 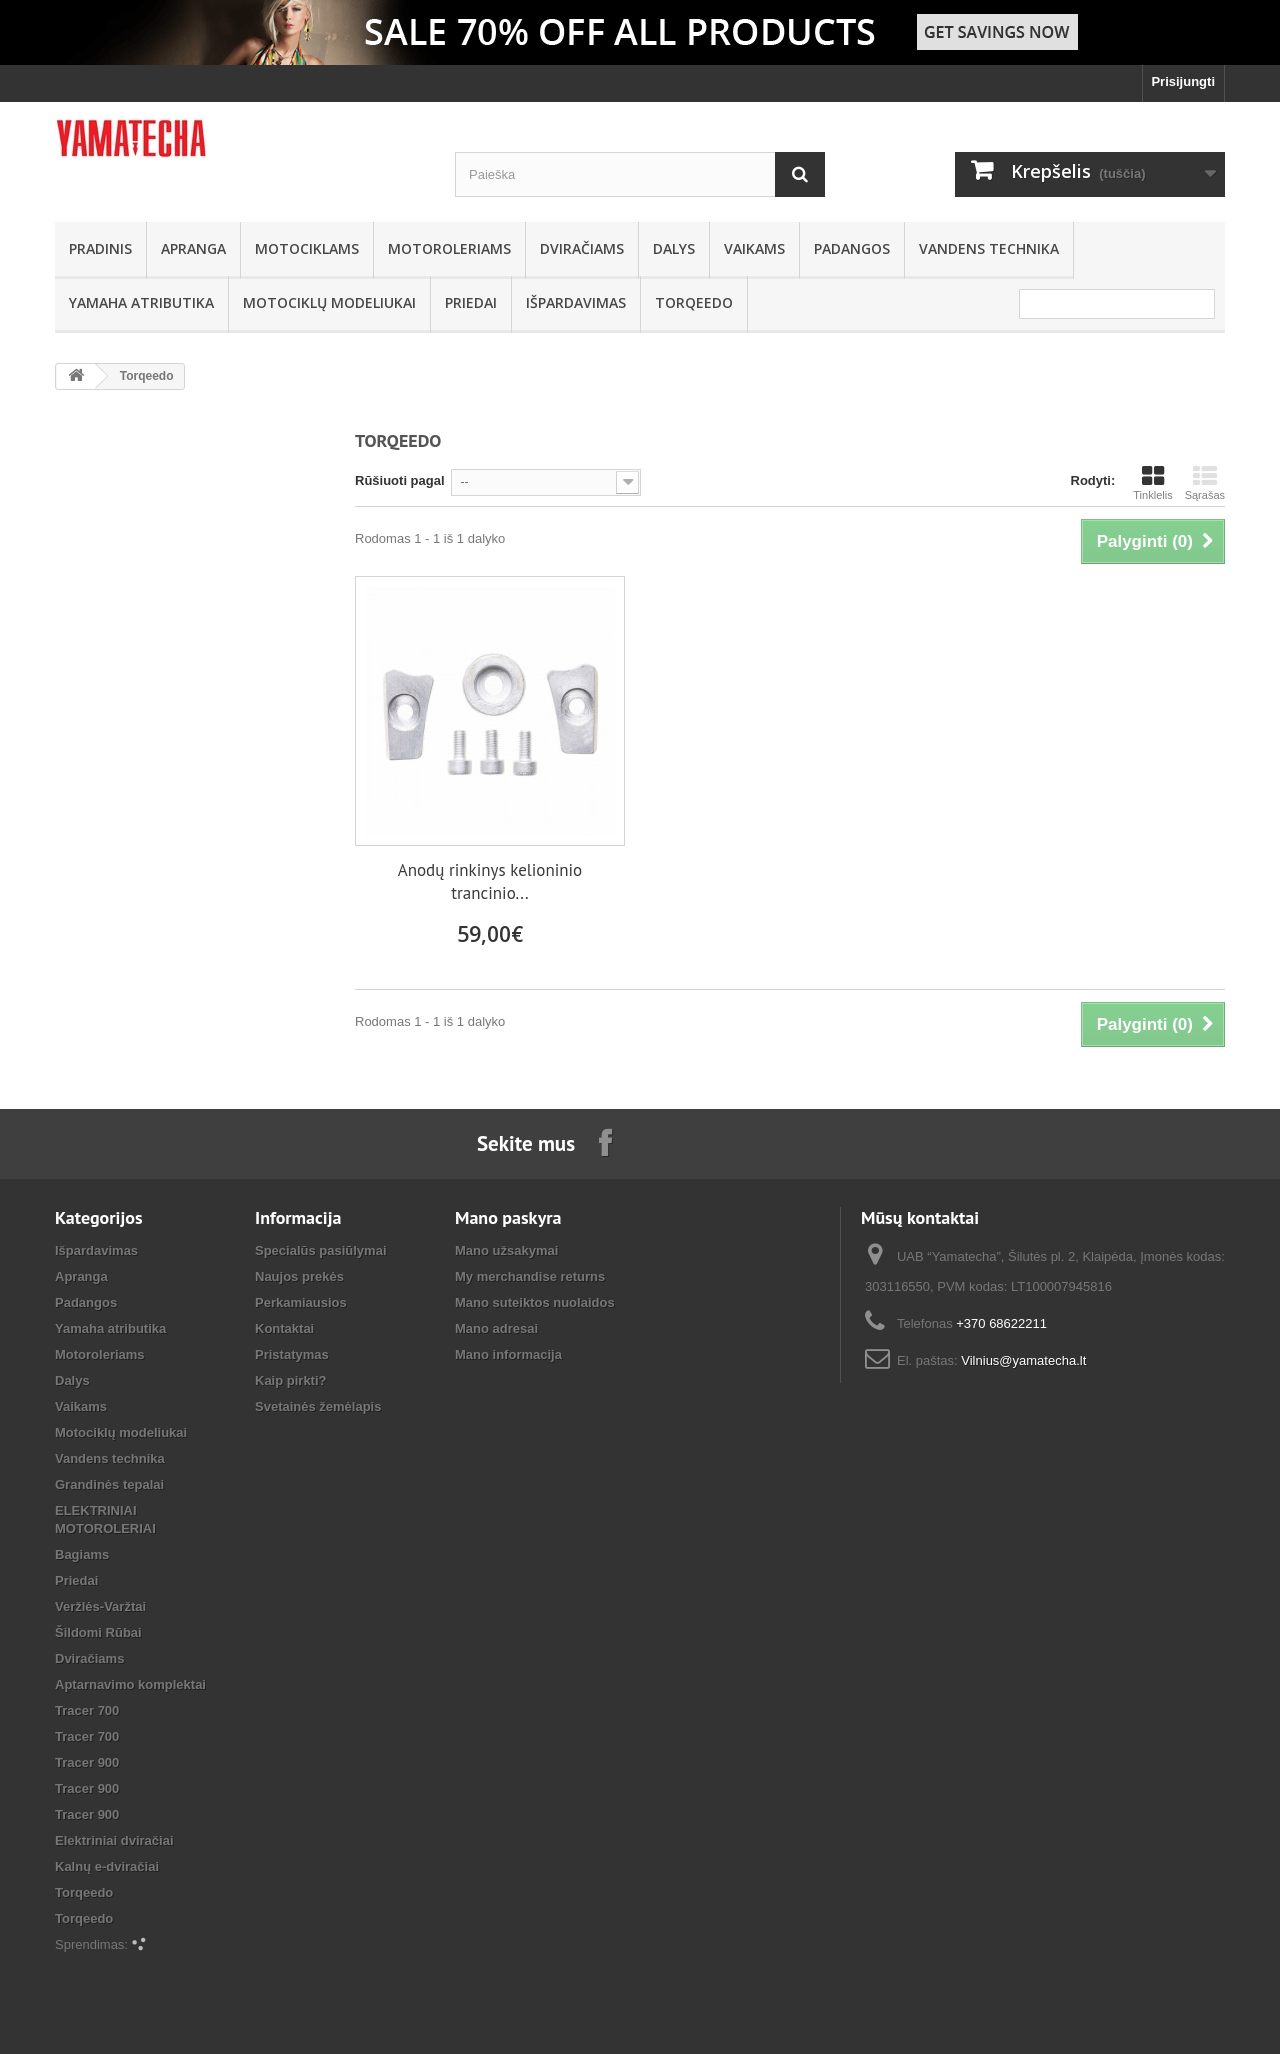 I want to click on Išpardavimas, so click(x=576, y=302).